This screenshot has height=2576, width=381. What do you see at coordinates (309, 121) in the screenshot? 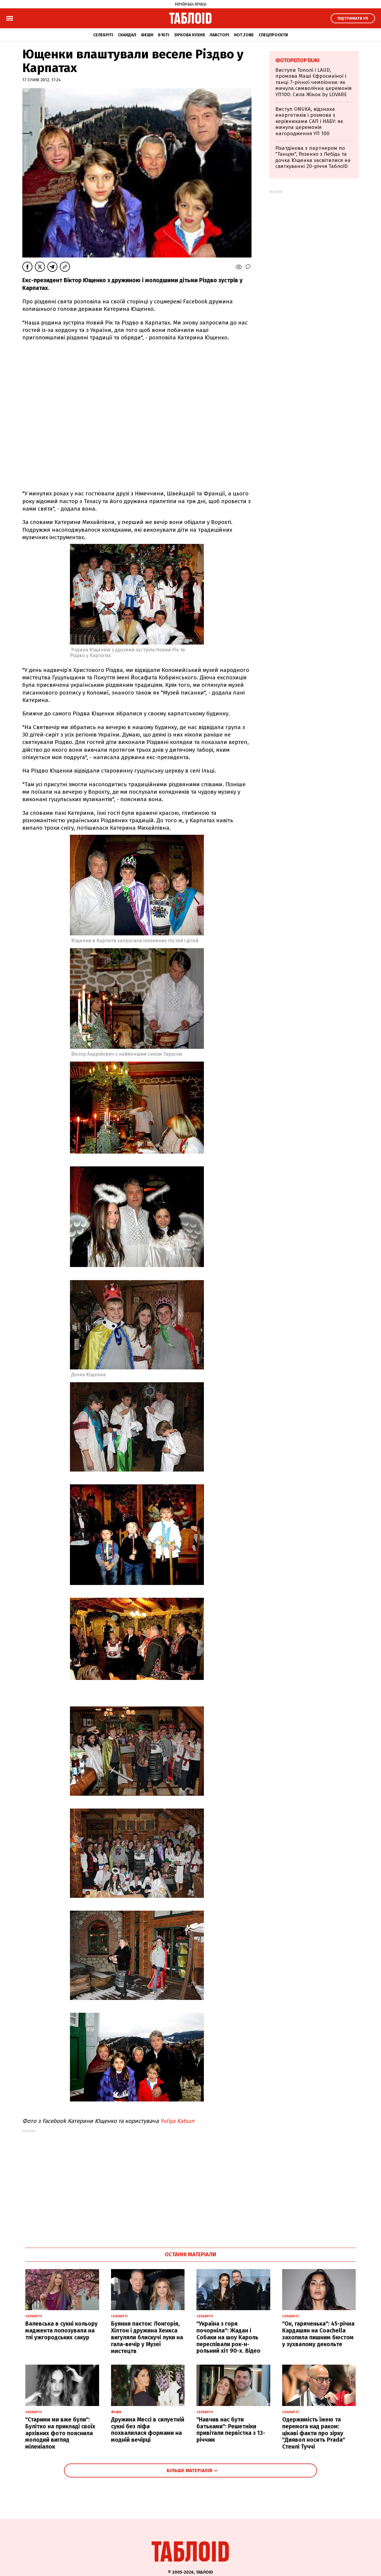
I see `Виступ ONUKA, відзнака енергетиків і розмова з керівниками САП і НАБУ: як минула церемонія нагородження УП 100` at bounding box center [309, 121].